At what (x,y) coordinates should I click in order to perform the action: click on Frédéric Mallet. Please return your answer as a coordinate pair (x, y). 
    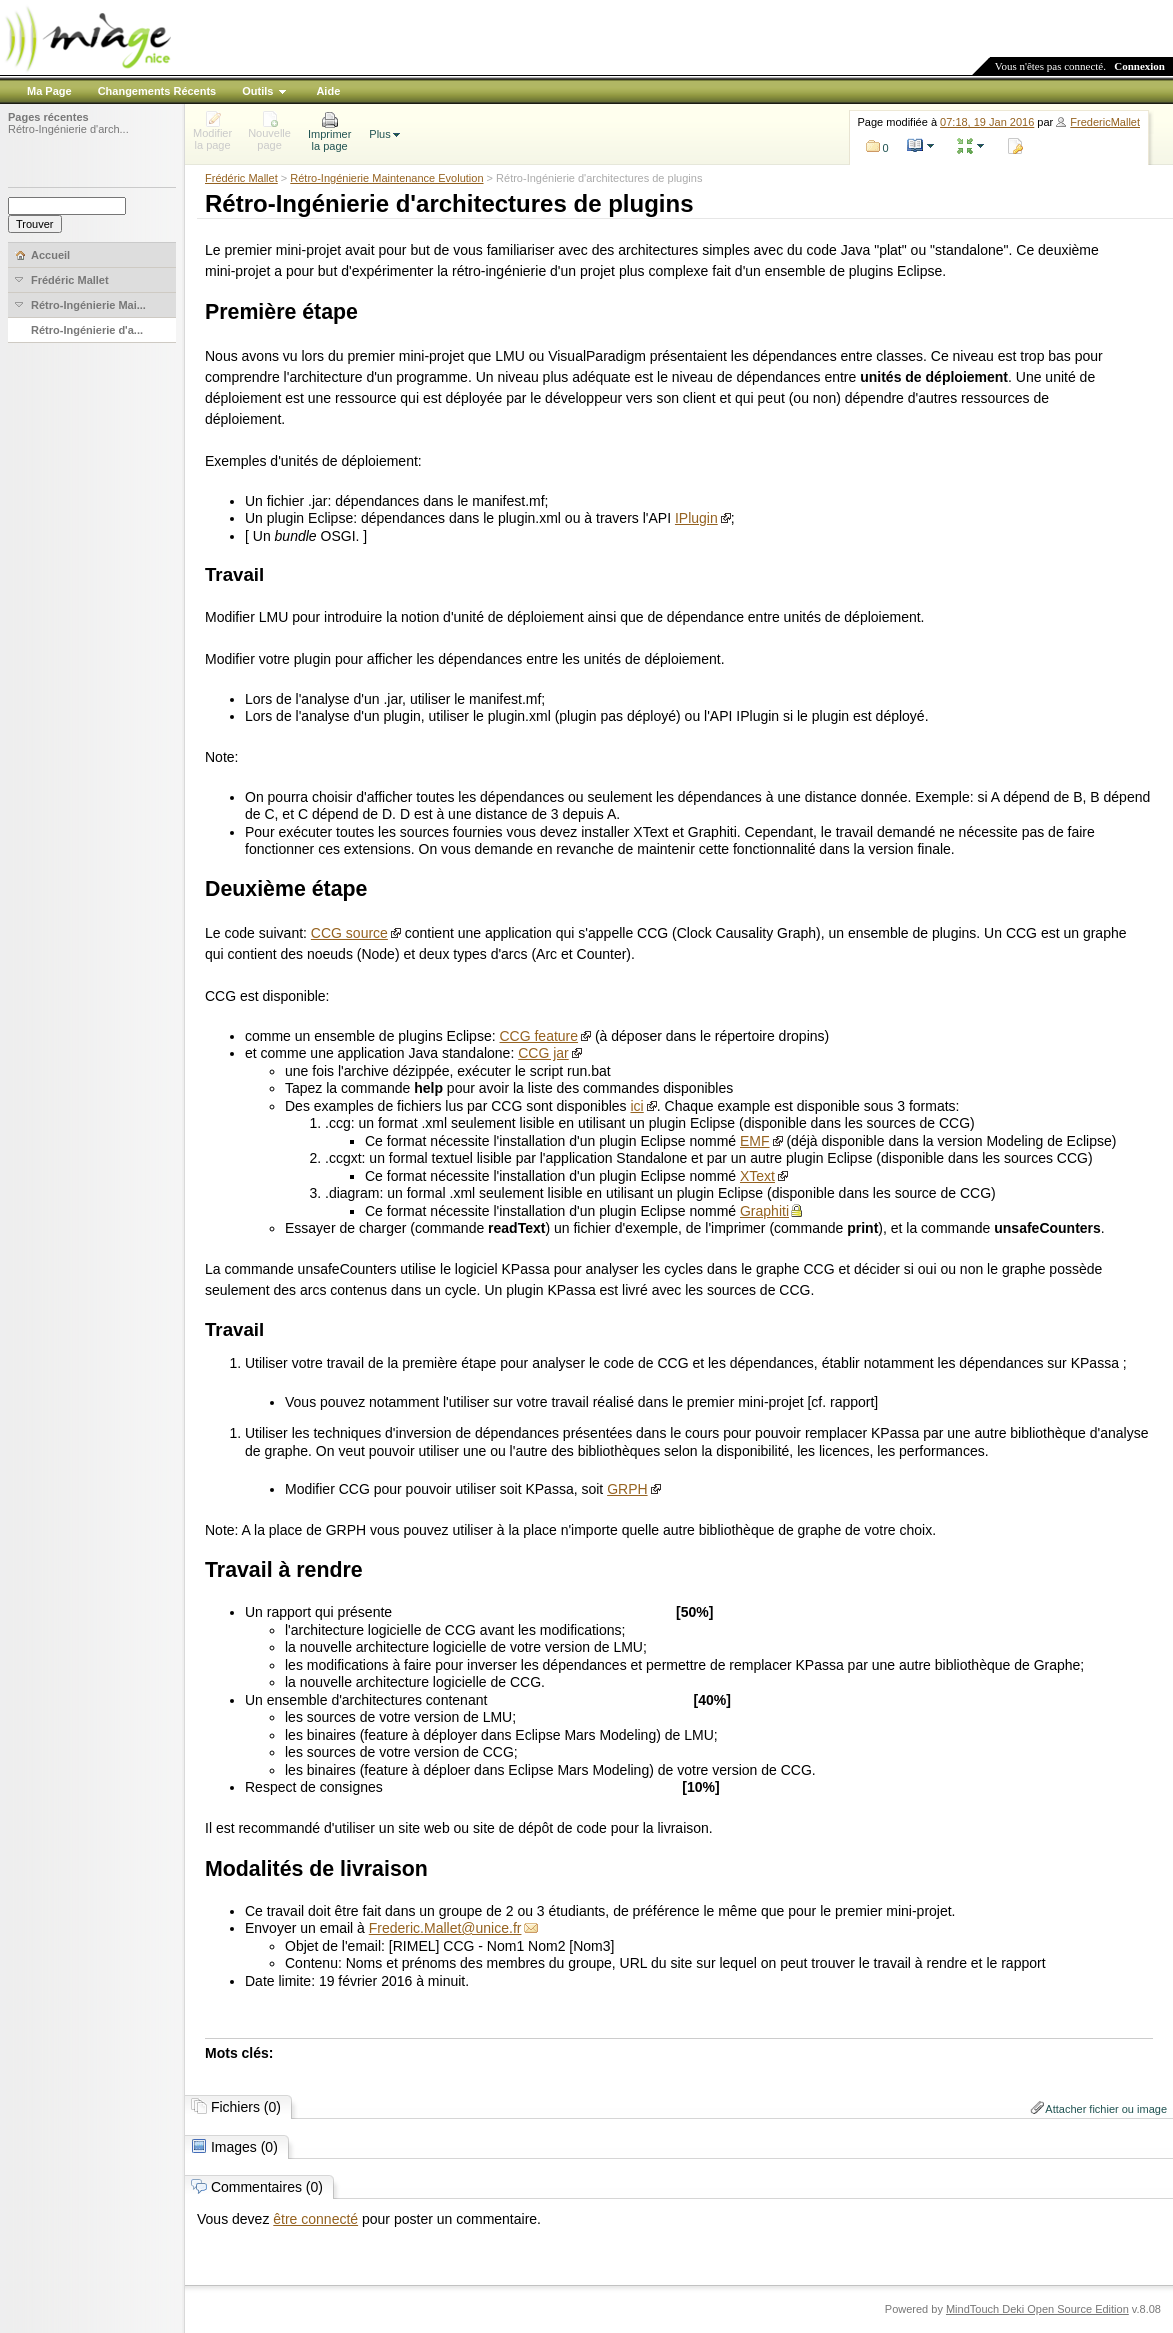
    Looking at the image, I should click on (241, 178).